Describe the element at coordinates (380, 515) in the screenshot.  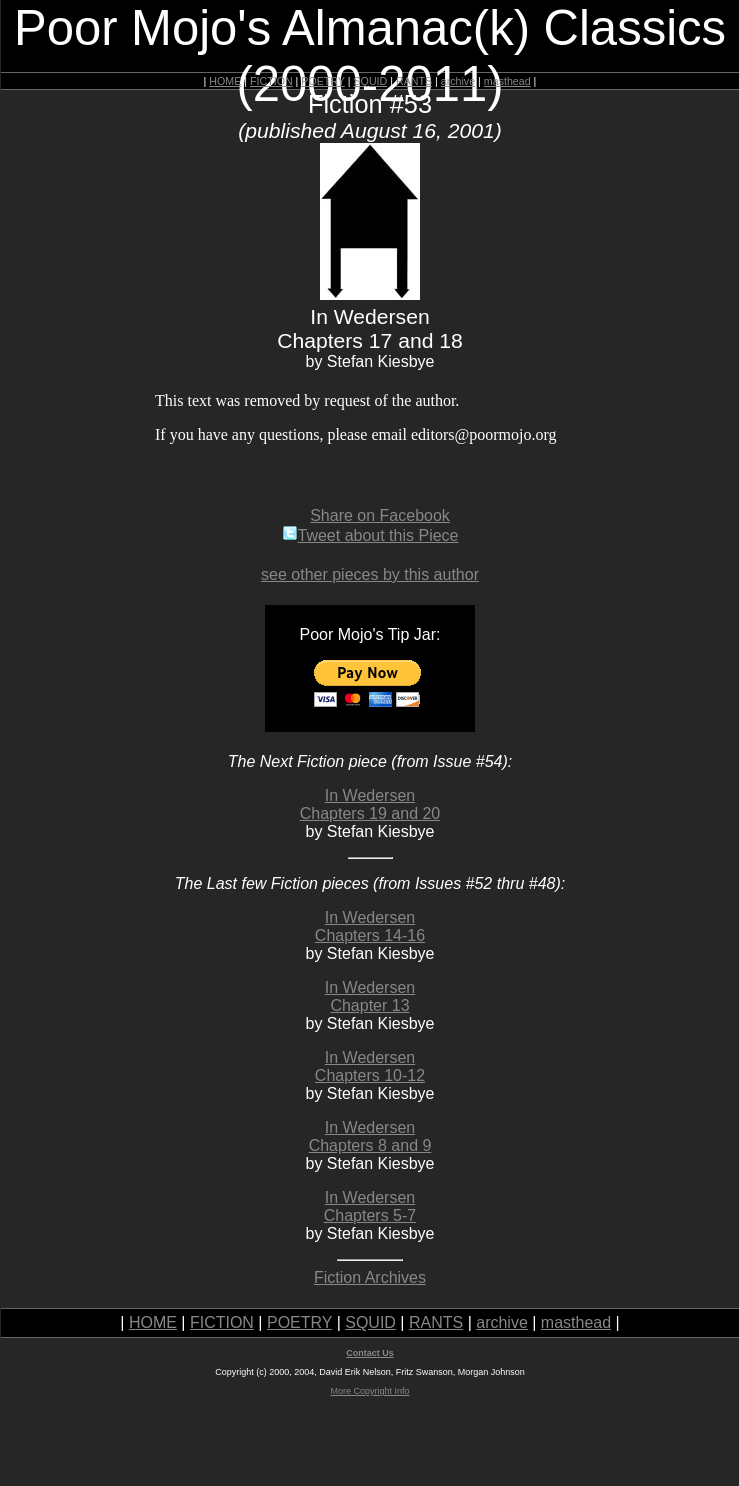
I see `Share on Facebook` at that location.